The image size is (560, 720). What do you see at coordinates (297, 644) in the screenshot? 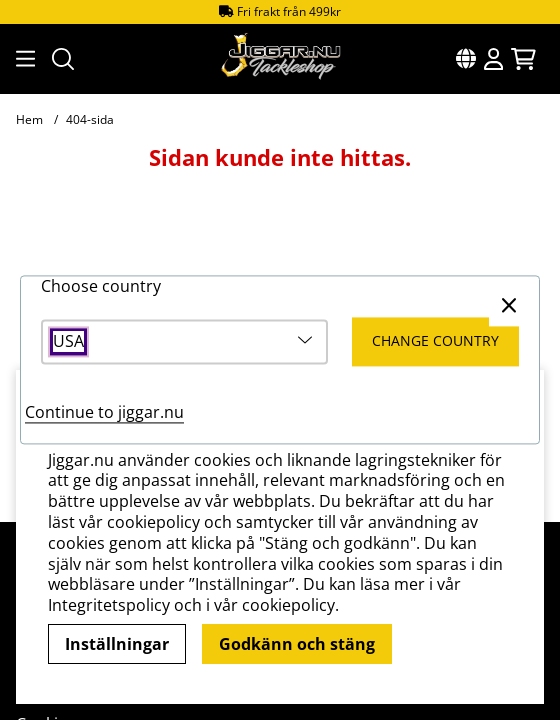
I see `Godkänn och stäng` at bounding box center [297, 644].